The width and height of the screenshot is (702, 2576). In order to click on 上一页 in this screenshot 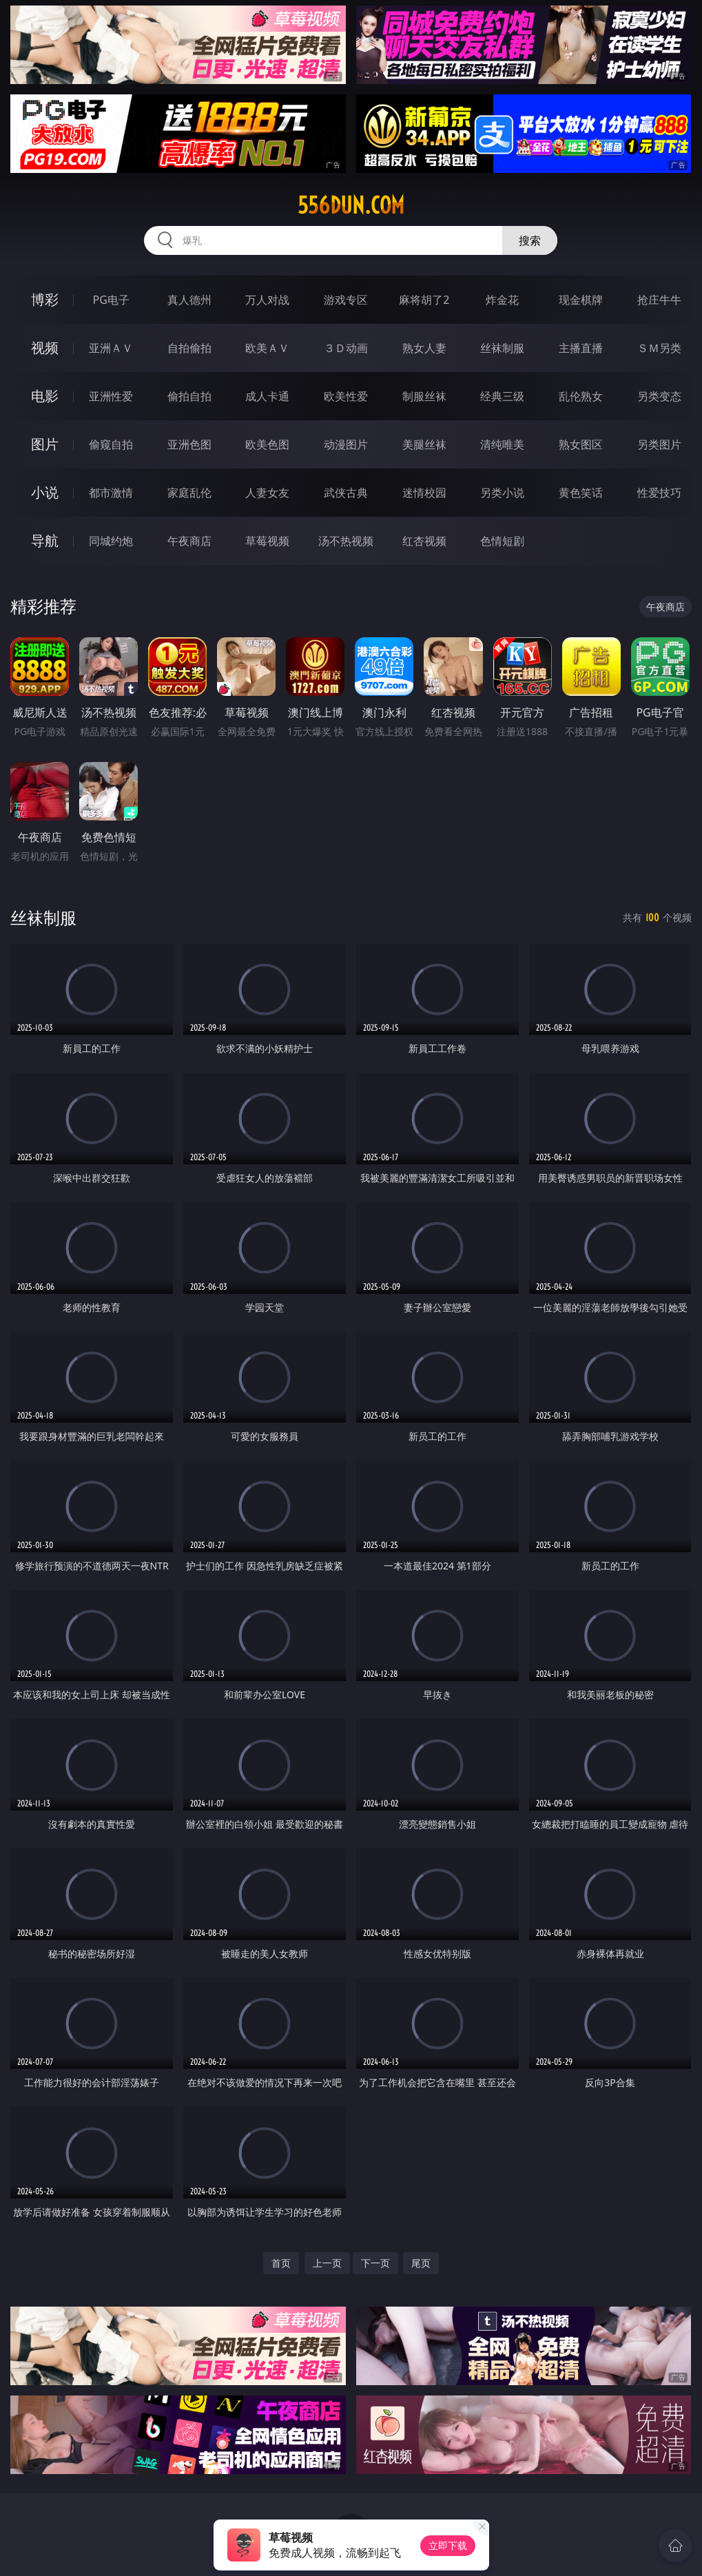, I will do `click(327, 2262)`.